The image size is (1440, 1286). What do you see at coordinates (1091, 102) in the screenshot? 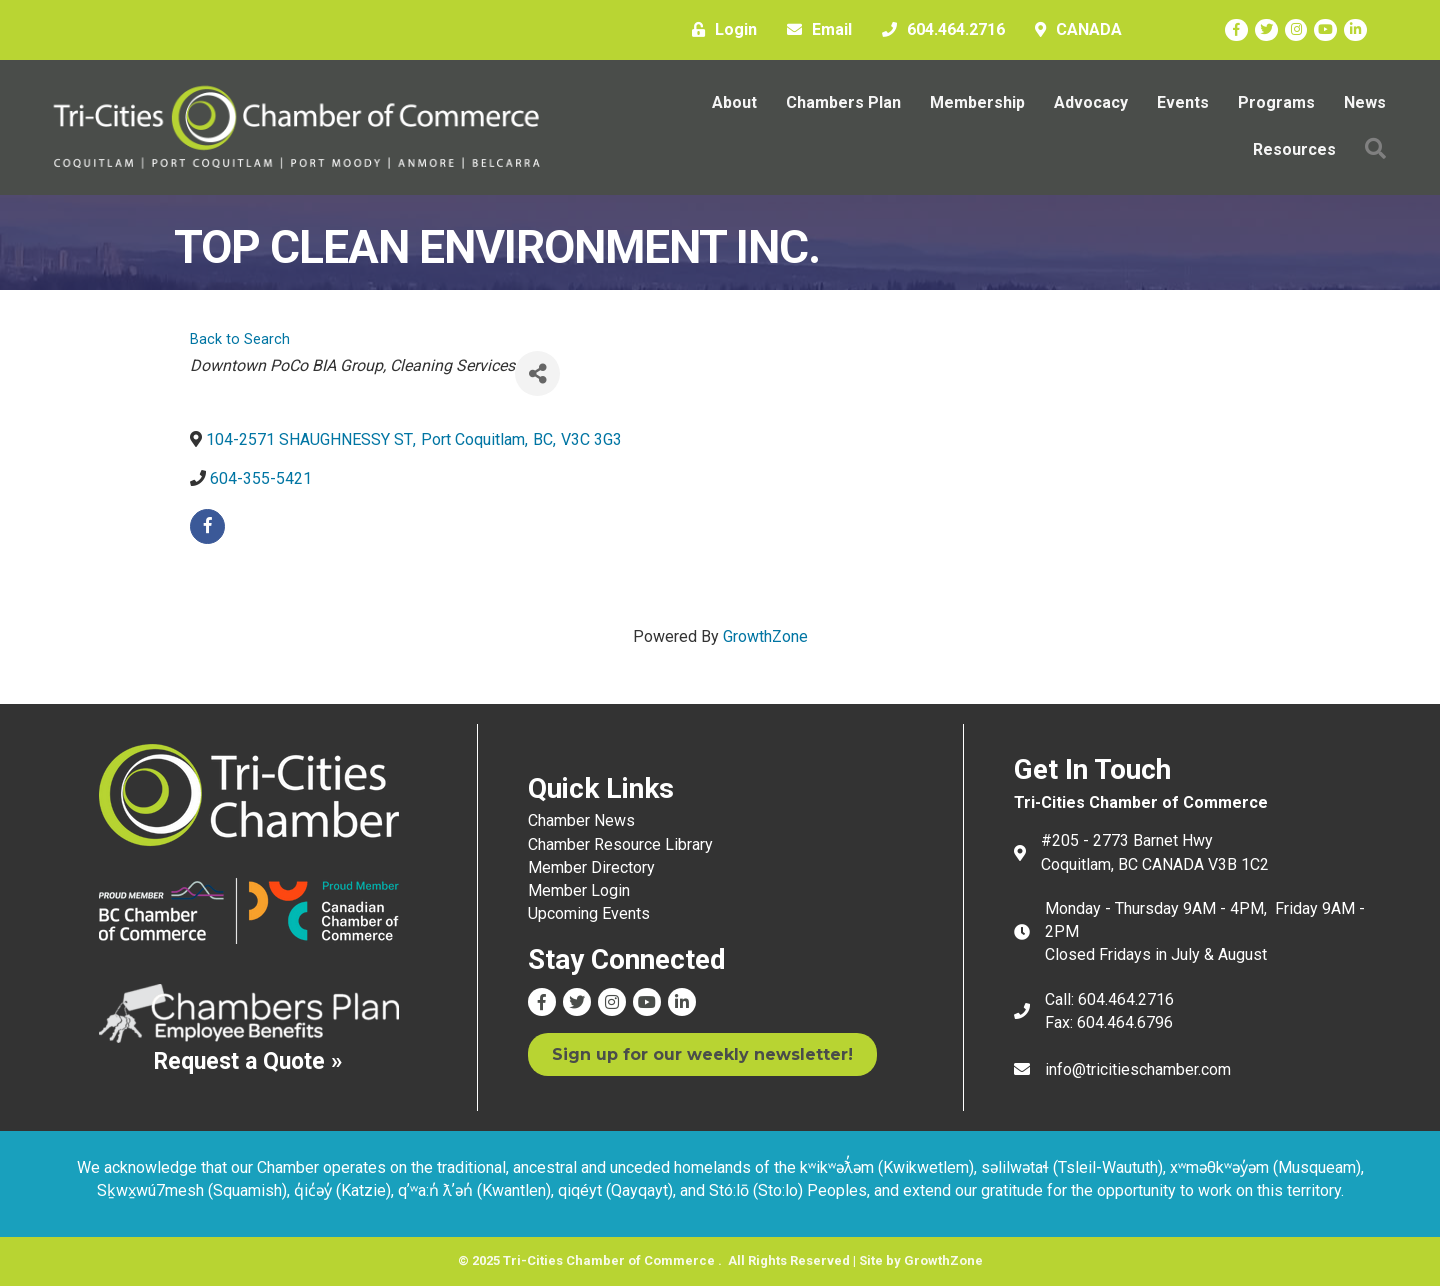
I see `Advocacy` at bounding box center [1091, 102].